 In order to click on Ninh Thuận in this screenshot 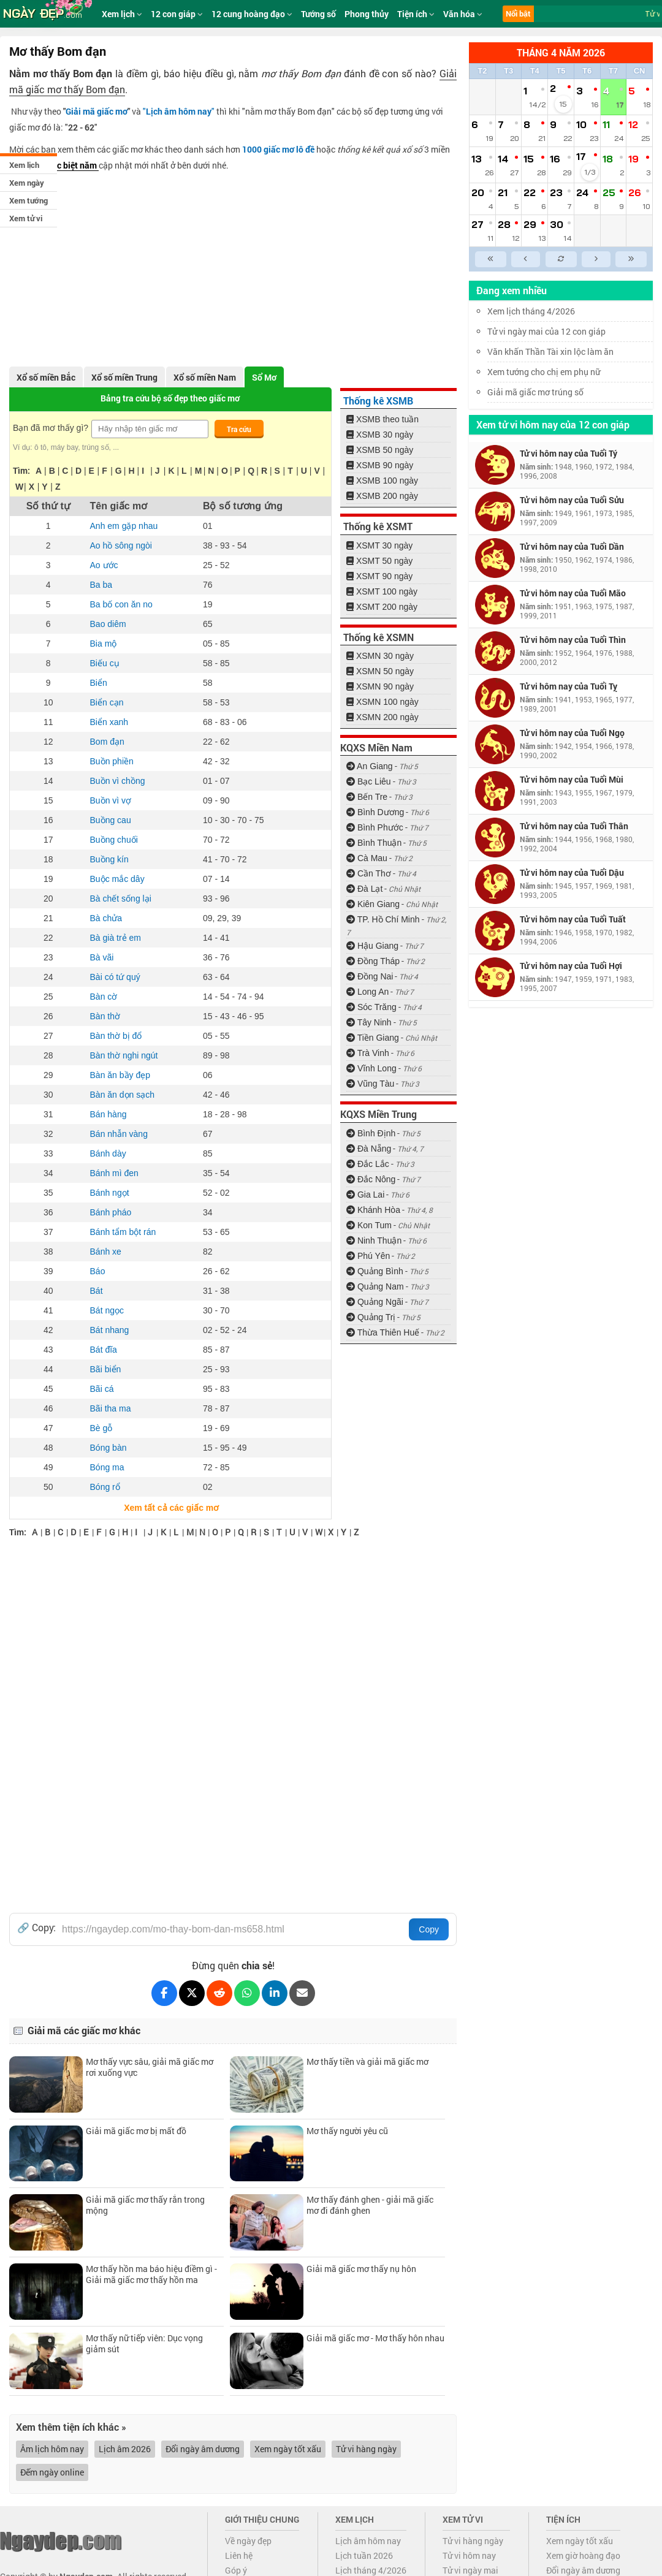, I will do `click(373, 1240)`.